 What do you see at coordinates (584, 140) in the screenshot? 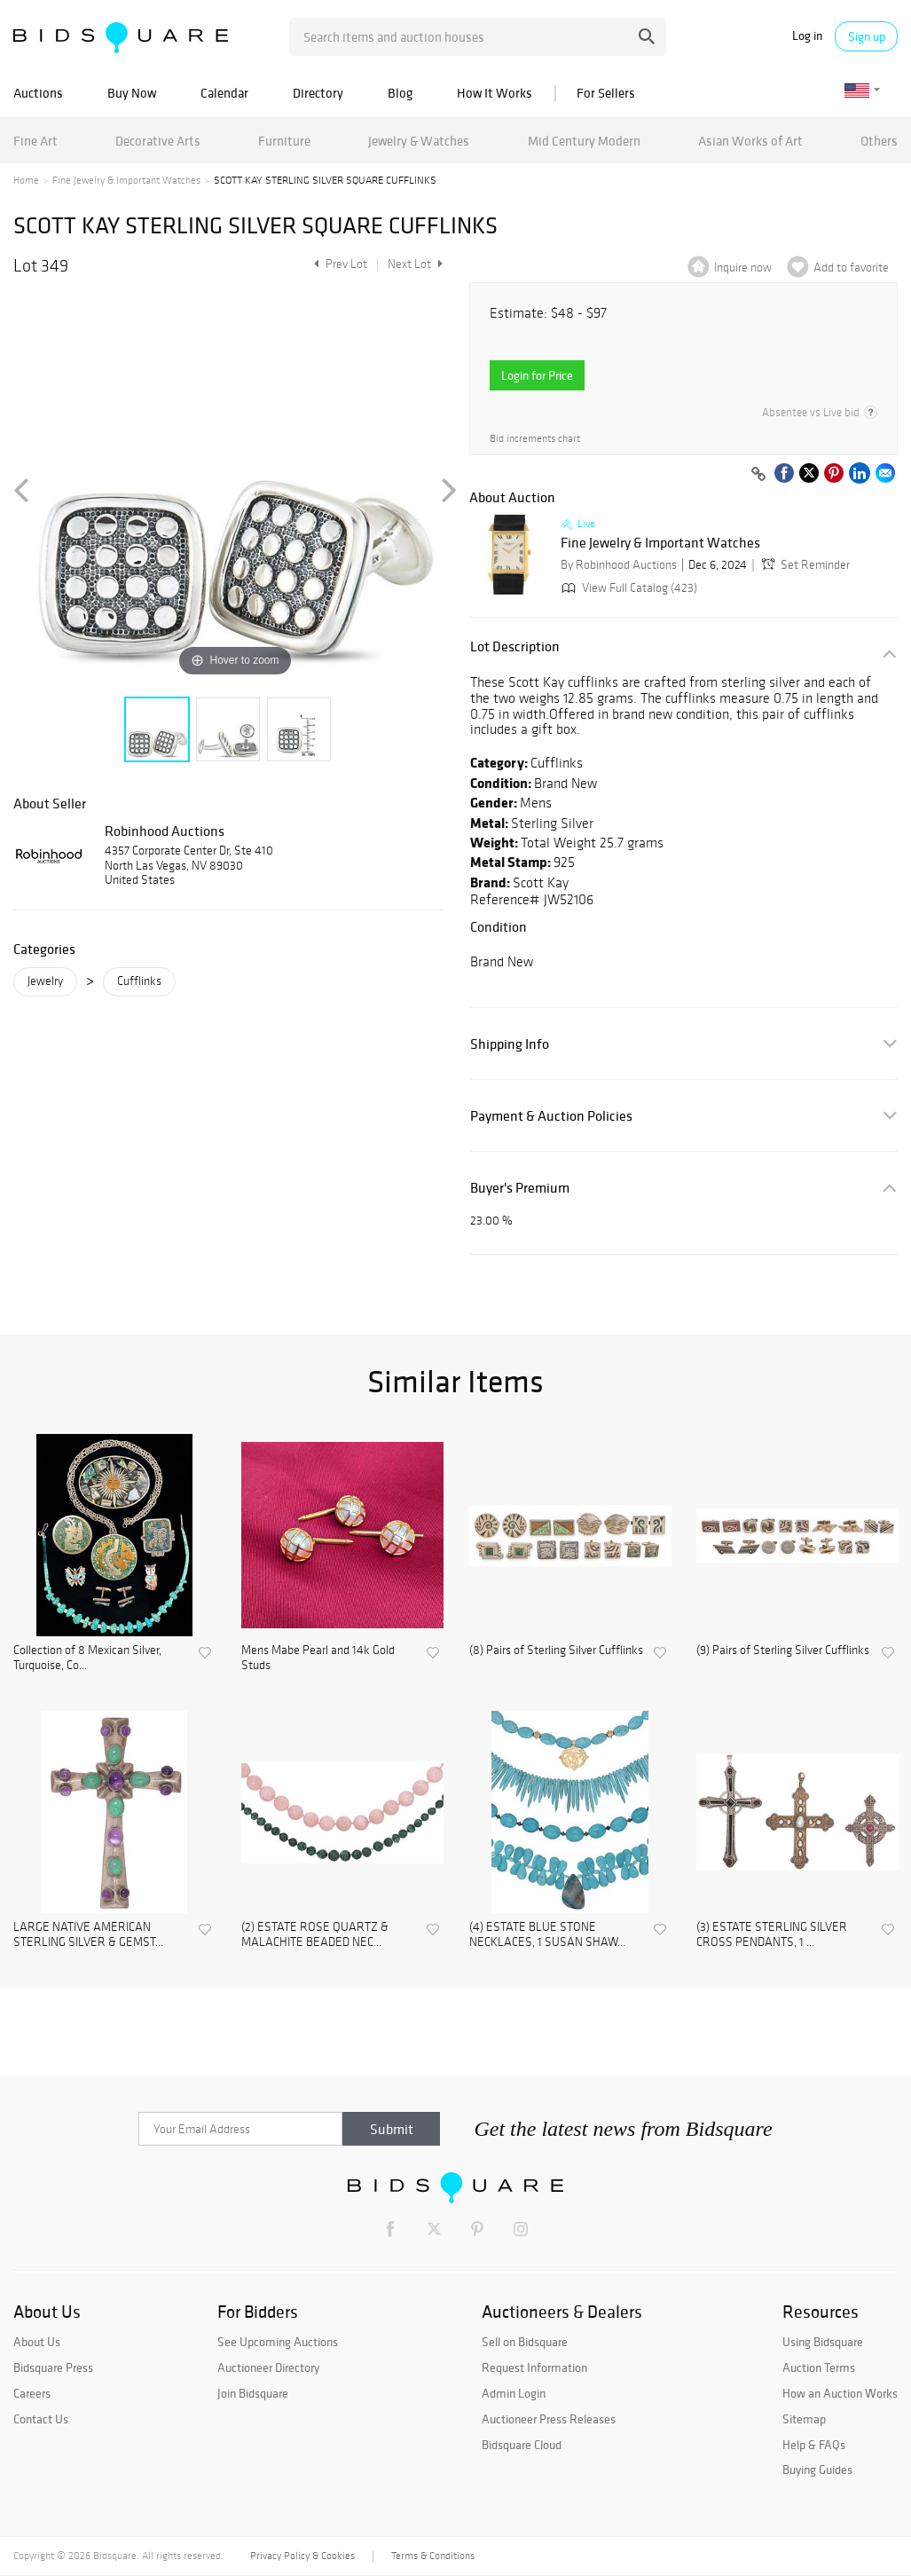
I see `Mid Century Modern` at bounding box center [584, 140].